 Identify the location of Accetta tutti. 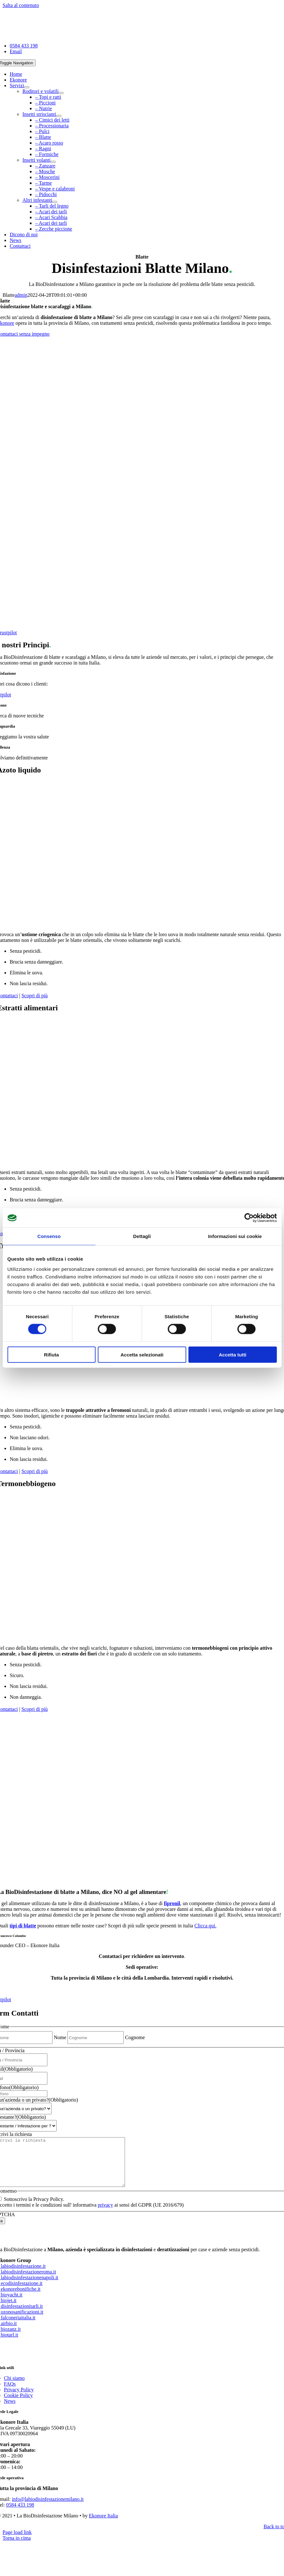
(232, 1354).